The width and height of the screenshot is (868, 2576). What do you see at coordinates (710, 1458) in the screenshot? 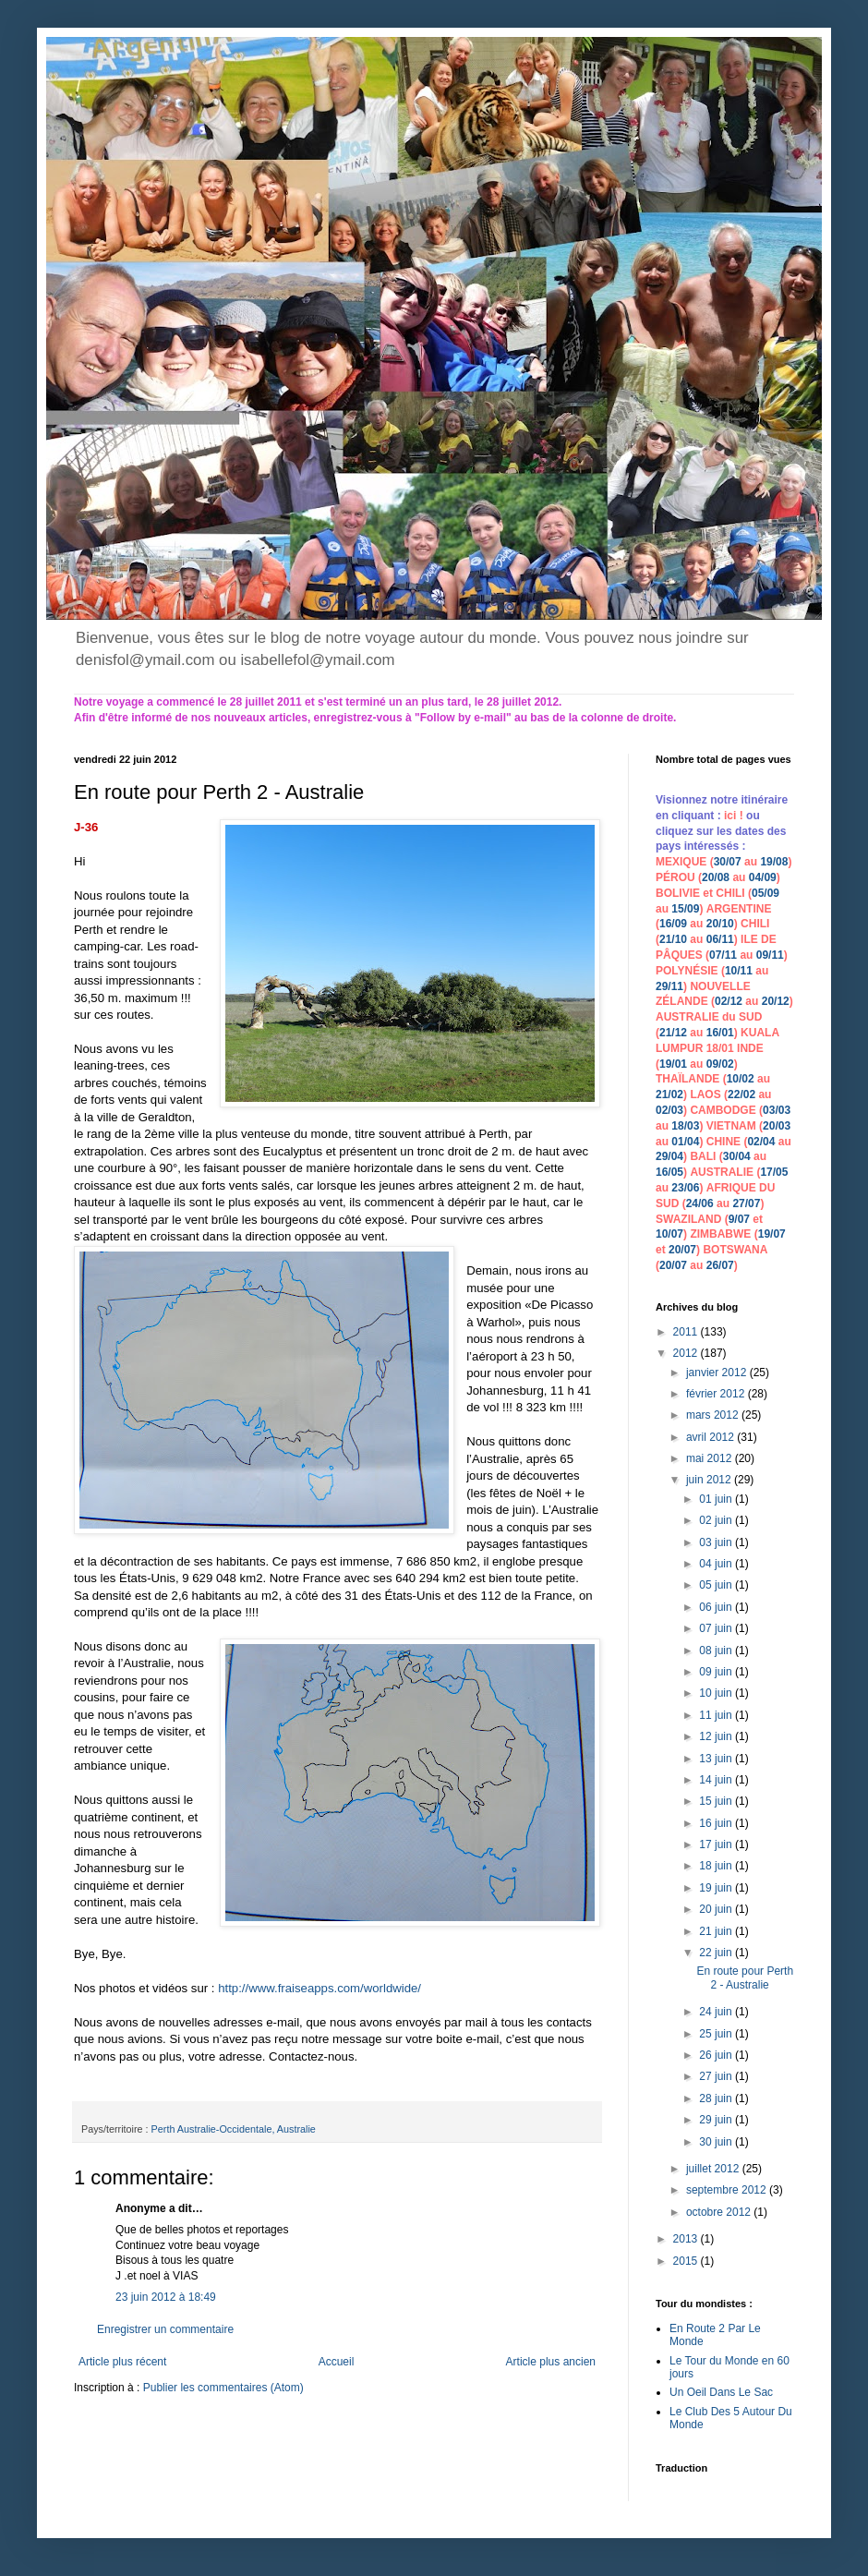
I see `mai 2012` at bounding box center [710, 1458].